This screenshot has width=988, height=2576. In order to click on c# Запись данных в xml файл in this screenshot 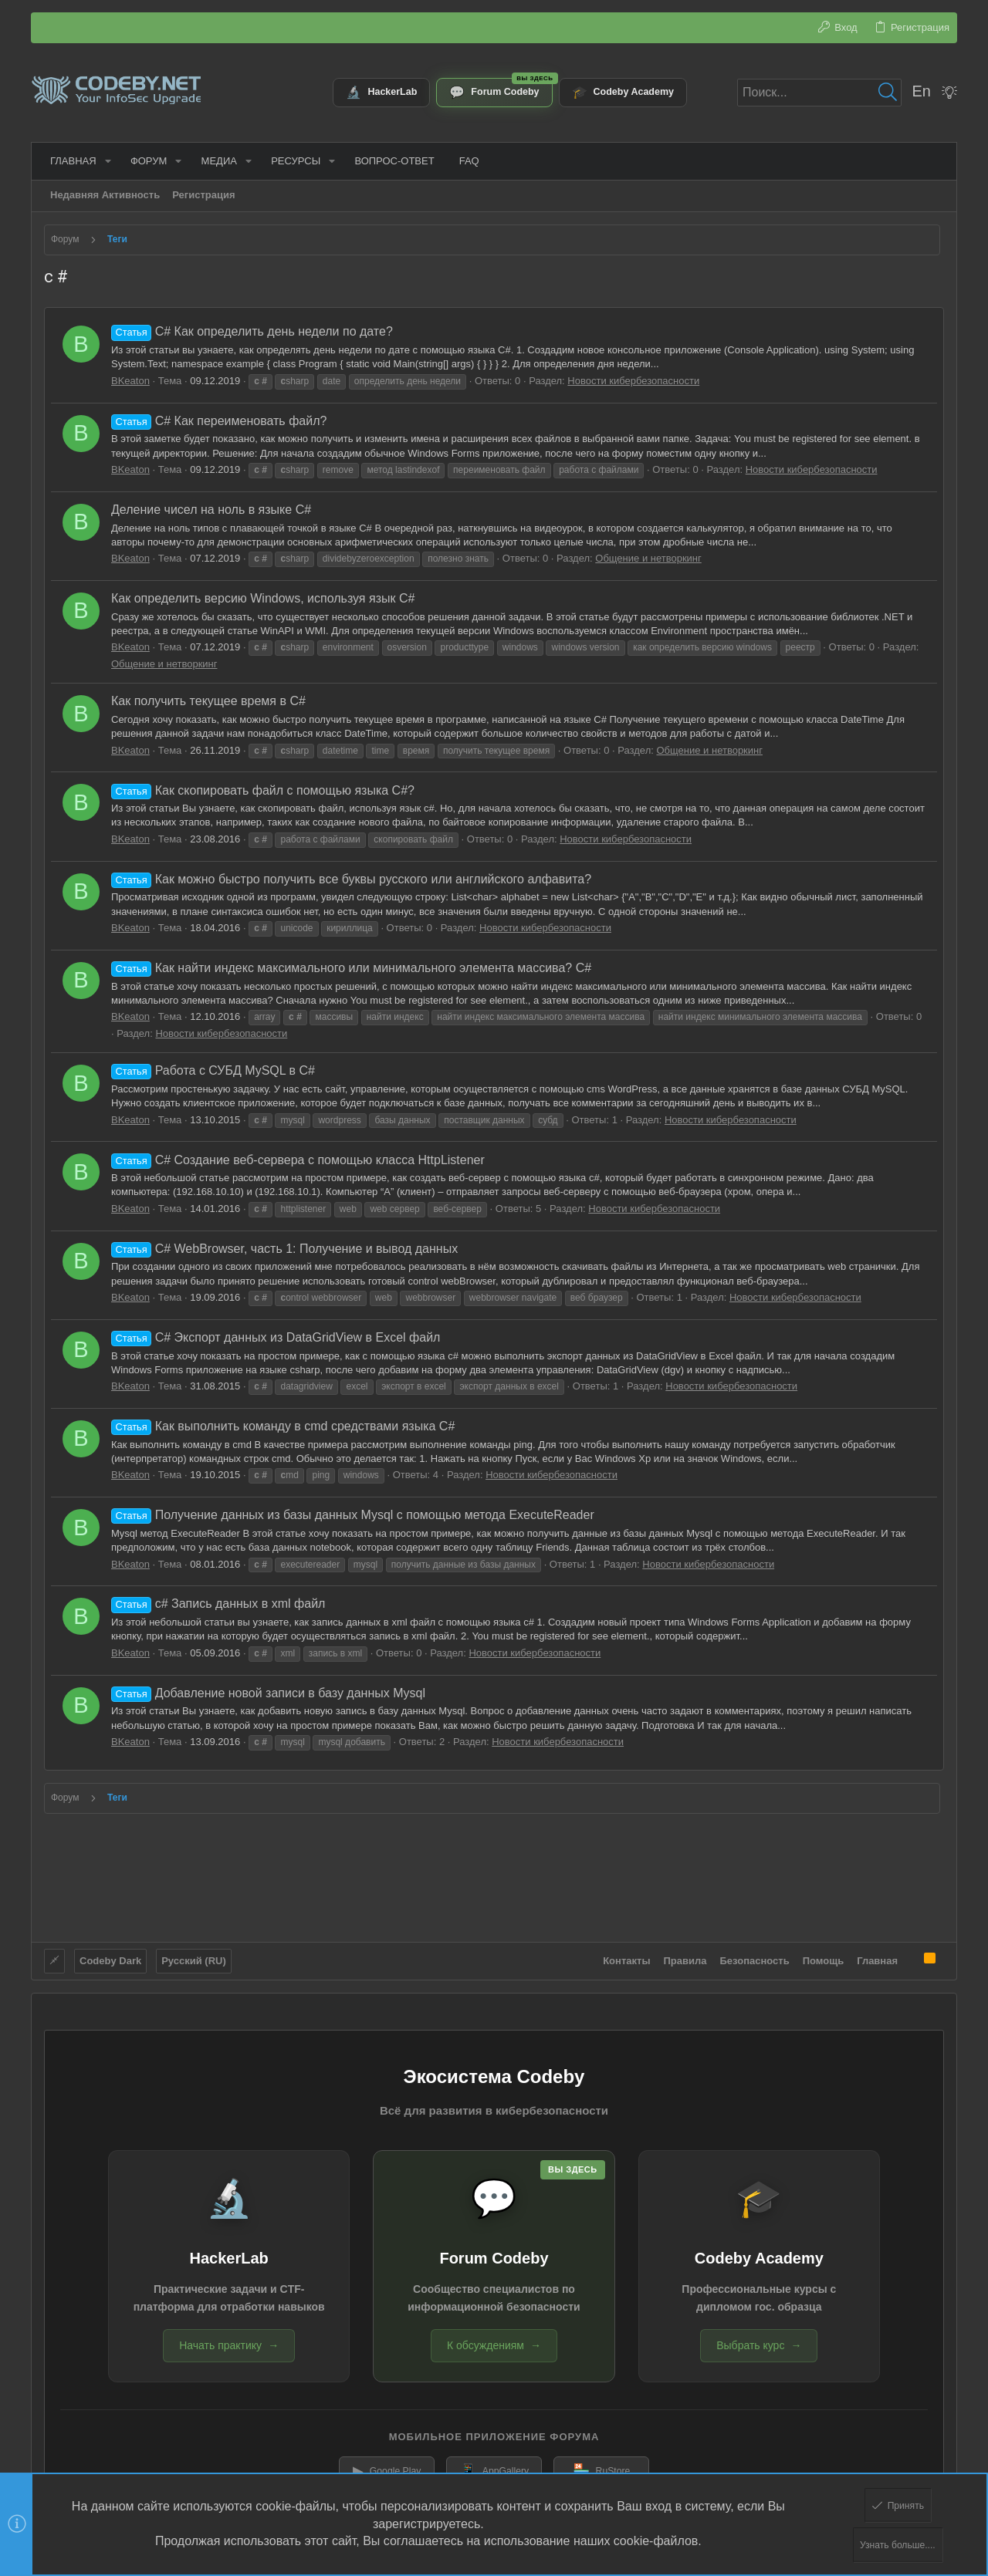, I will do `click(218, 1603)`.